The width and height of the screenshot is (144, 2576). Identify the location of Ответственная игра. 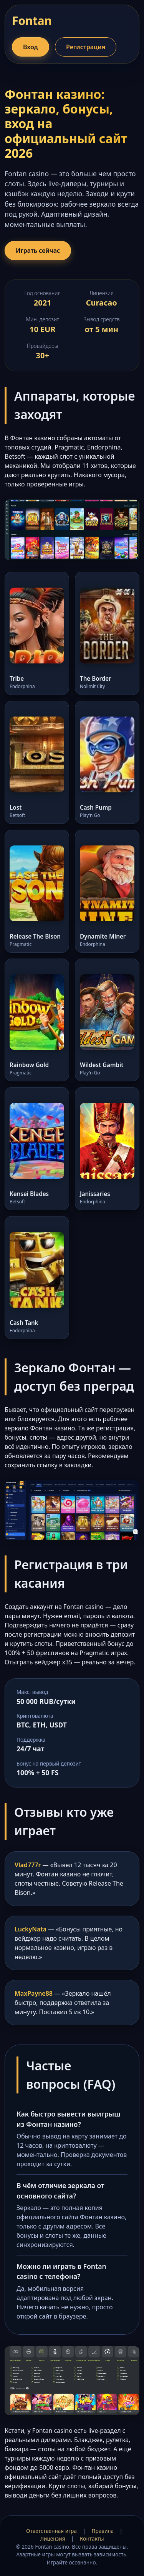
(51, 2530).